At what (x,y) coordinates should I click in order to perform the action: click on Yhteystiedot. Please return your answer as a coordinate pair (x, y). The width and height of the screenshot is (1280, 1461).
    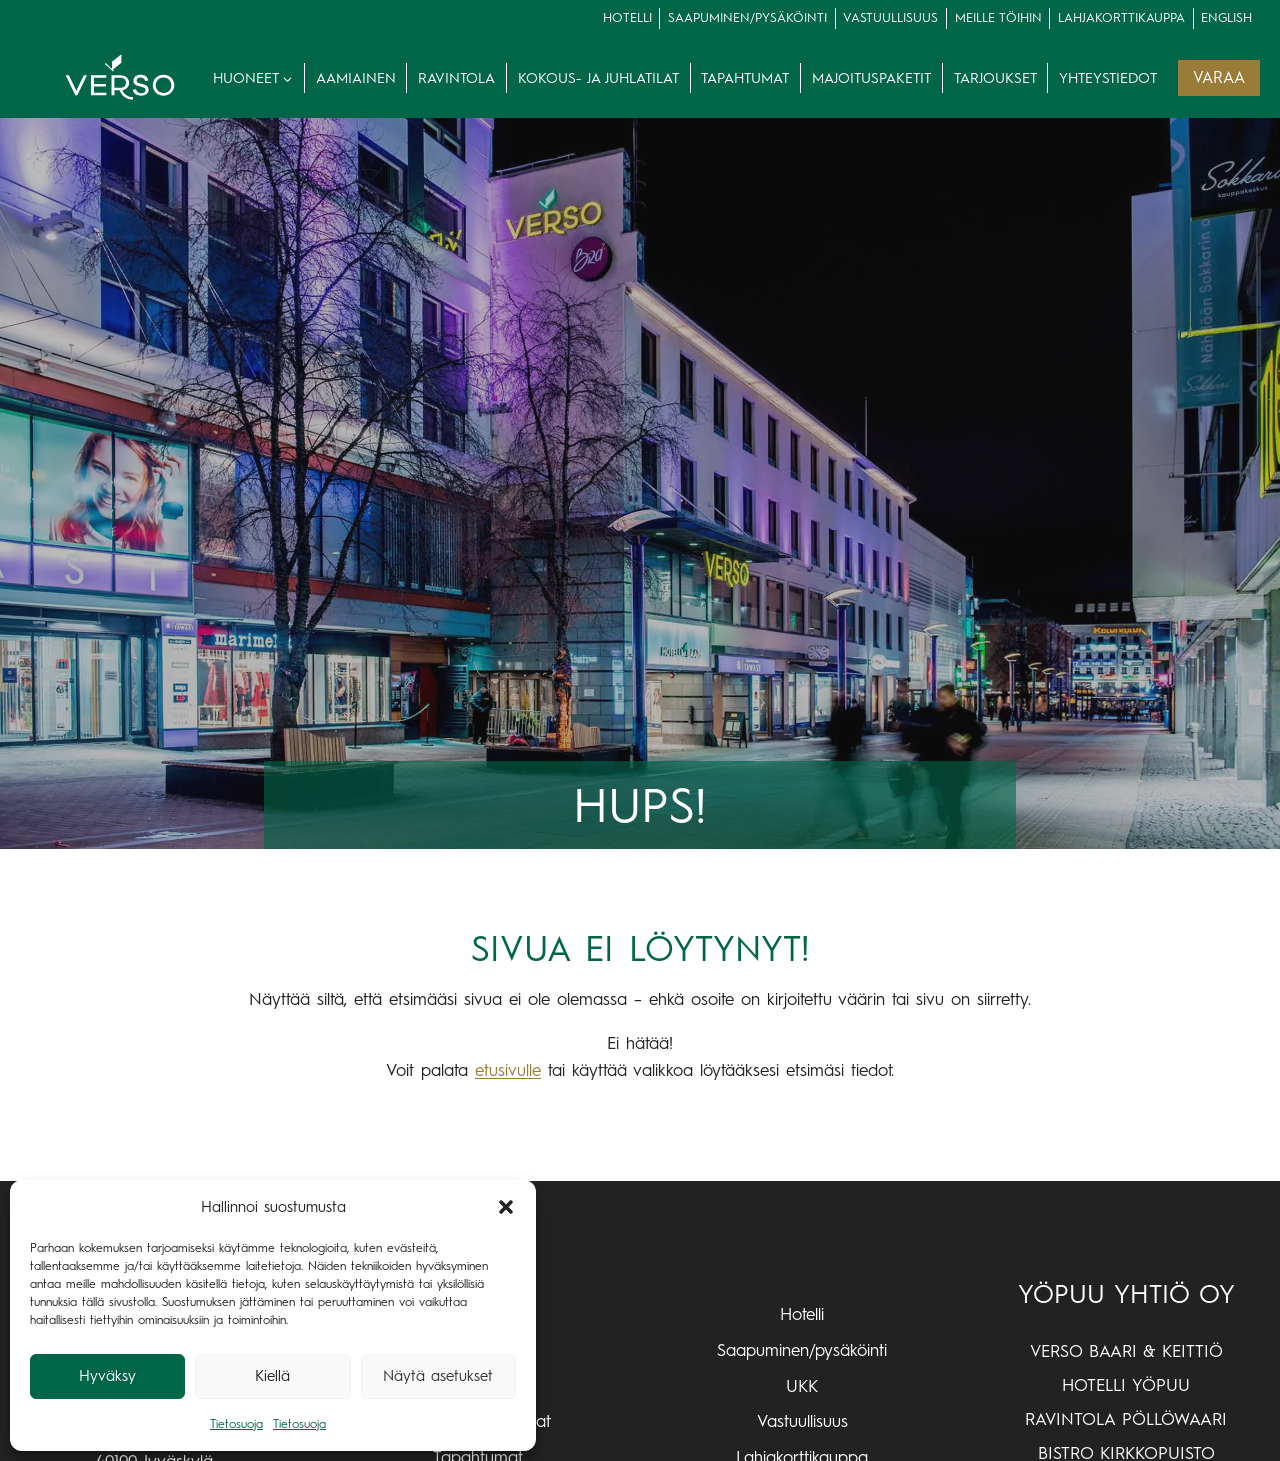
    Looking at the image, I should click on (1108, 78).